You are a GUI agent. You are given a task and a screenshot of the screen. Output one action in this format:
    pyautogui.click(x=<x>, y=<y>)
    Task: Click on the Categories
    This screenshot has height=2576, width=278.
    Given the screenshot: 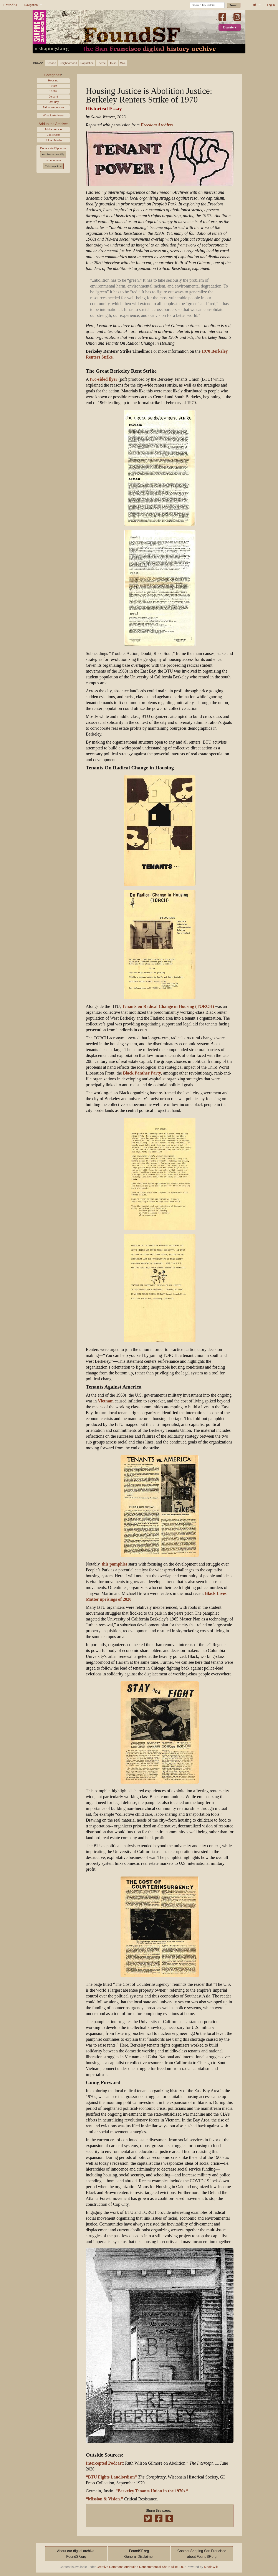 What is the action you would take?
    pyautogui.click(x=52, y=75)
    